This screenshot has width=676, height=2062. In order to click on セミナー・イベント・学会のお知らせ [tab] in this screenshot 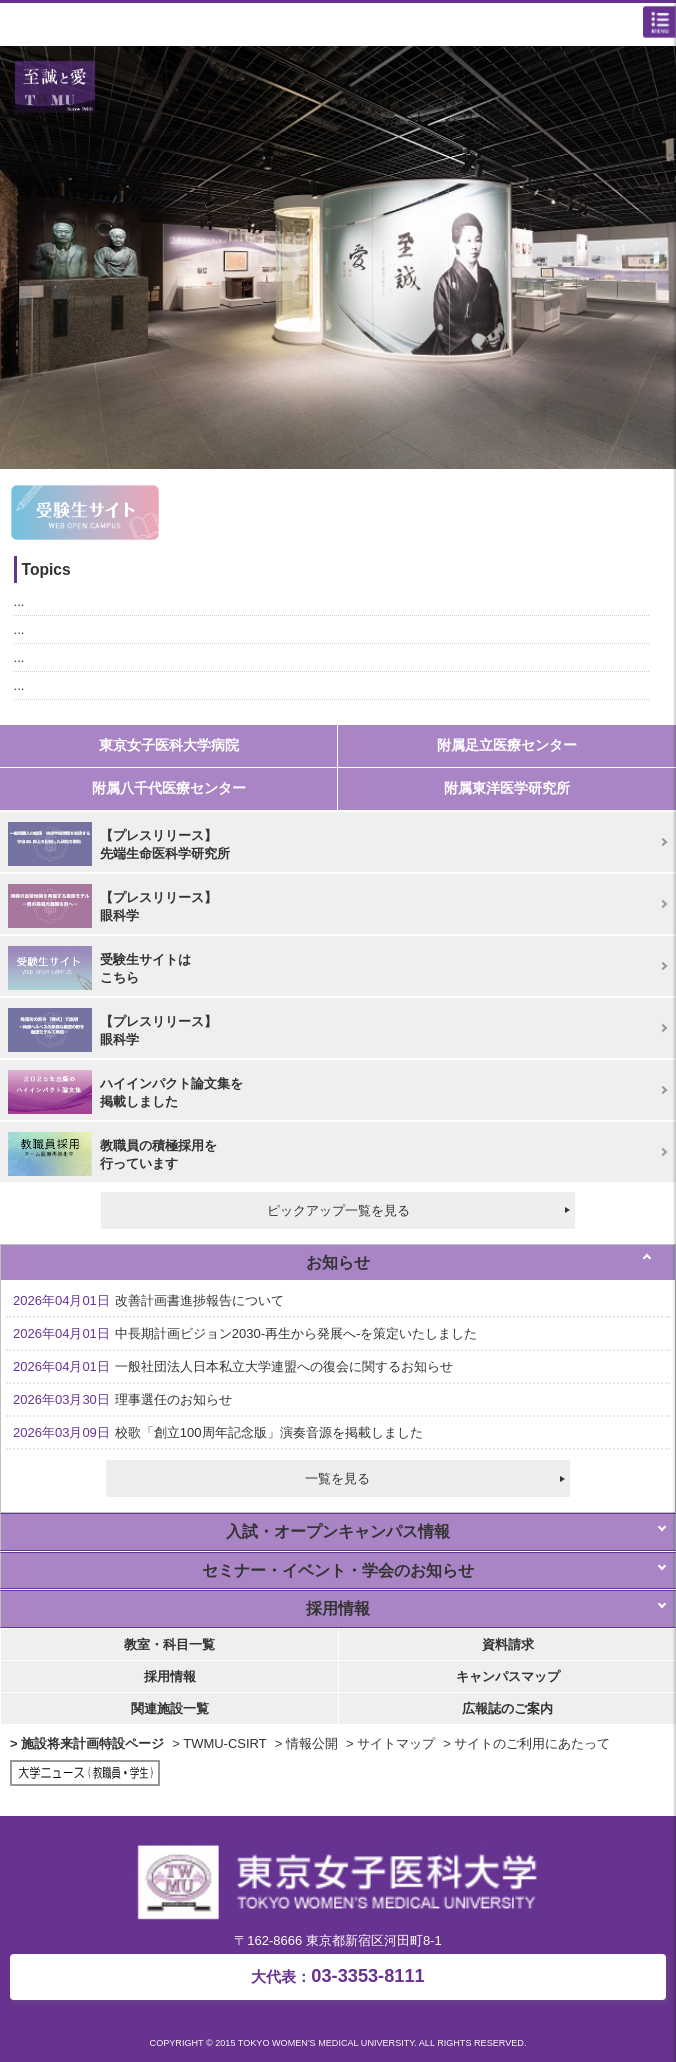, I will do `click(338, 1570)`.